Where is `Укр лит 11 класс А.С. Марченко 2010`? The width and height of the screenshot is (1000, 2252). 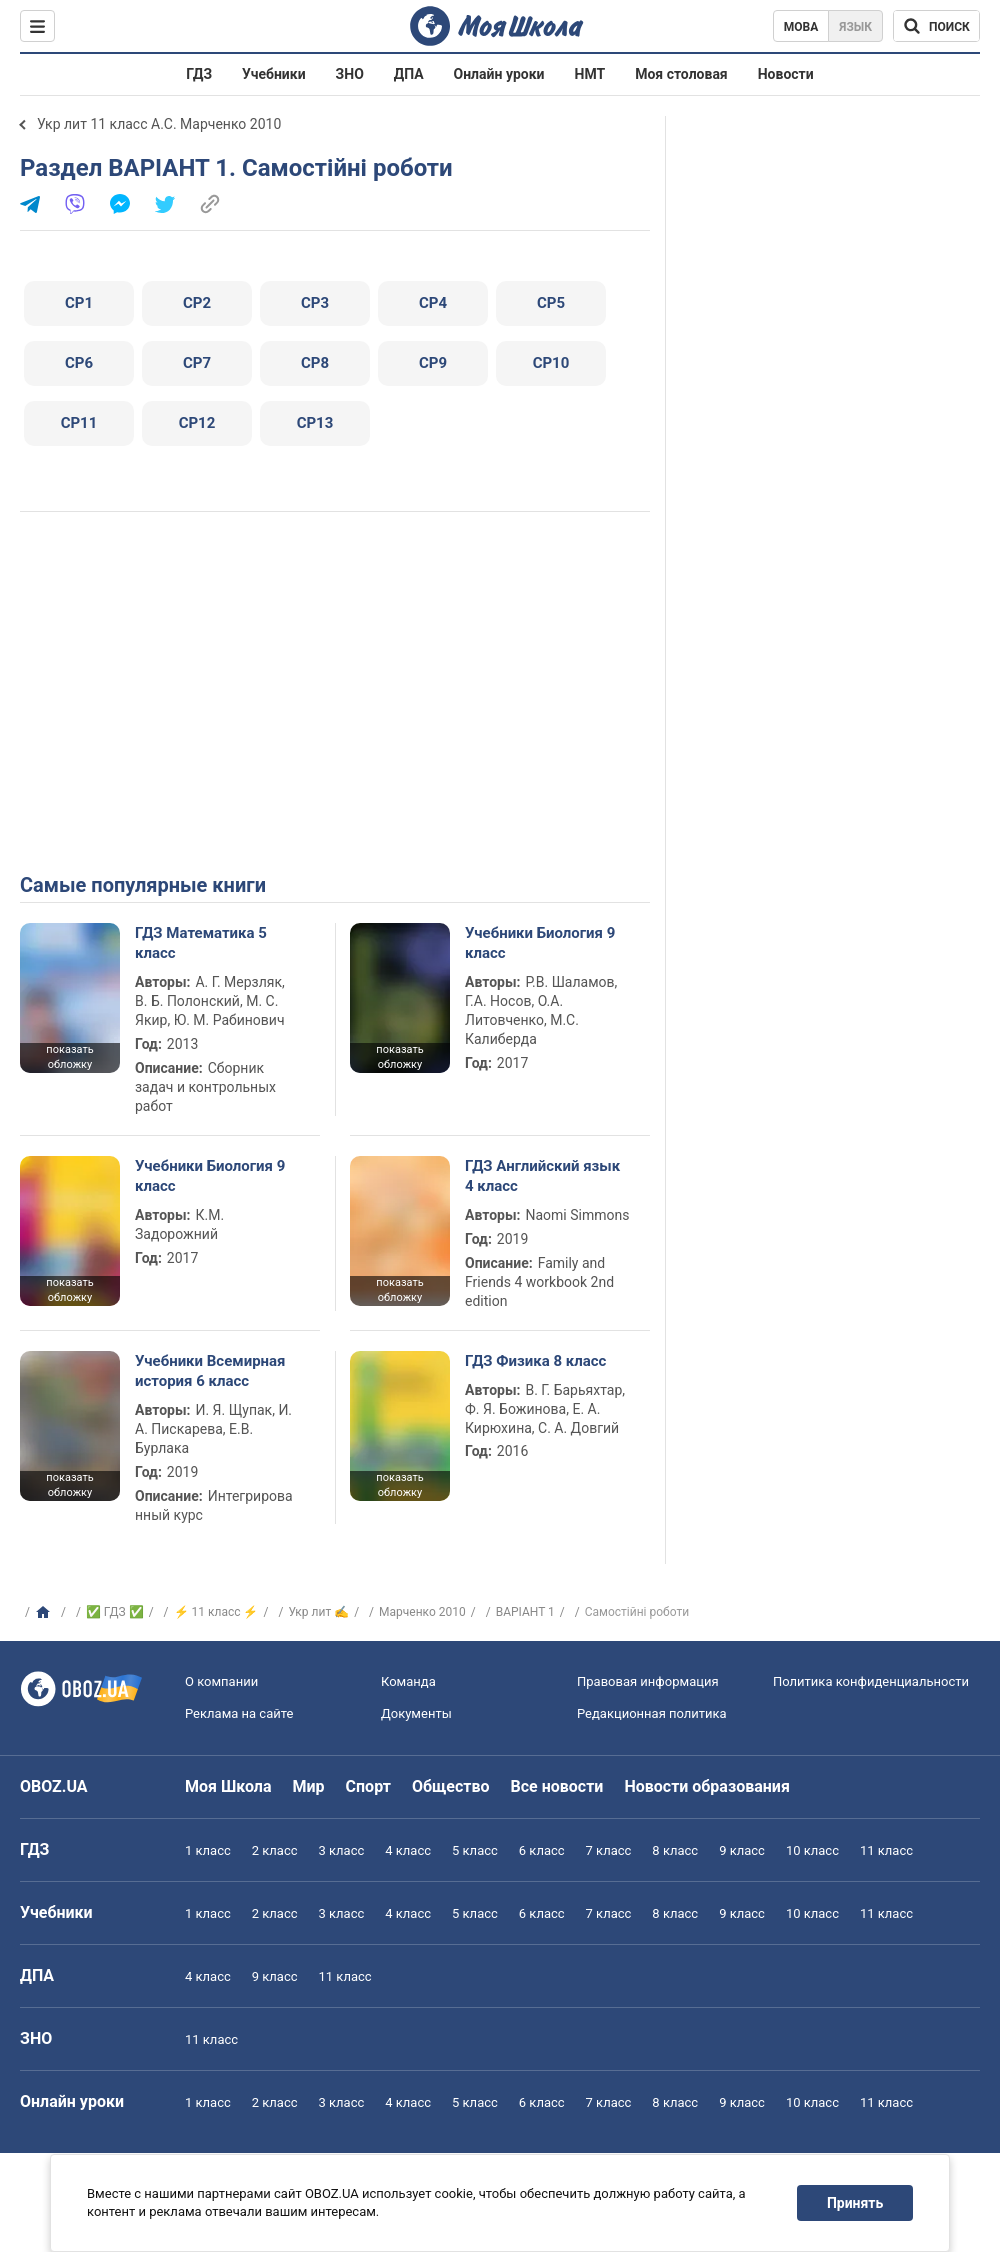 Укр лит 11 класс А.С. Марченко 2010 is located at coordinates (159, 124).